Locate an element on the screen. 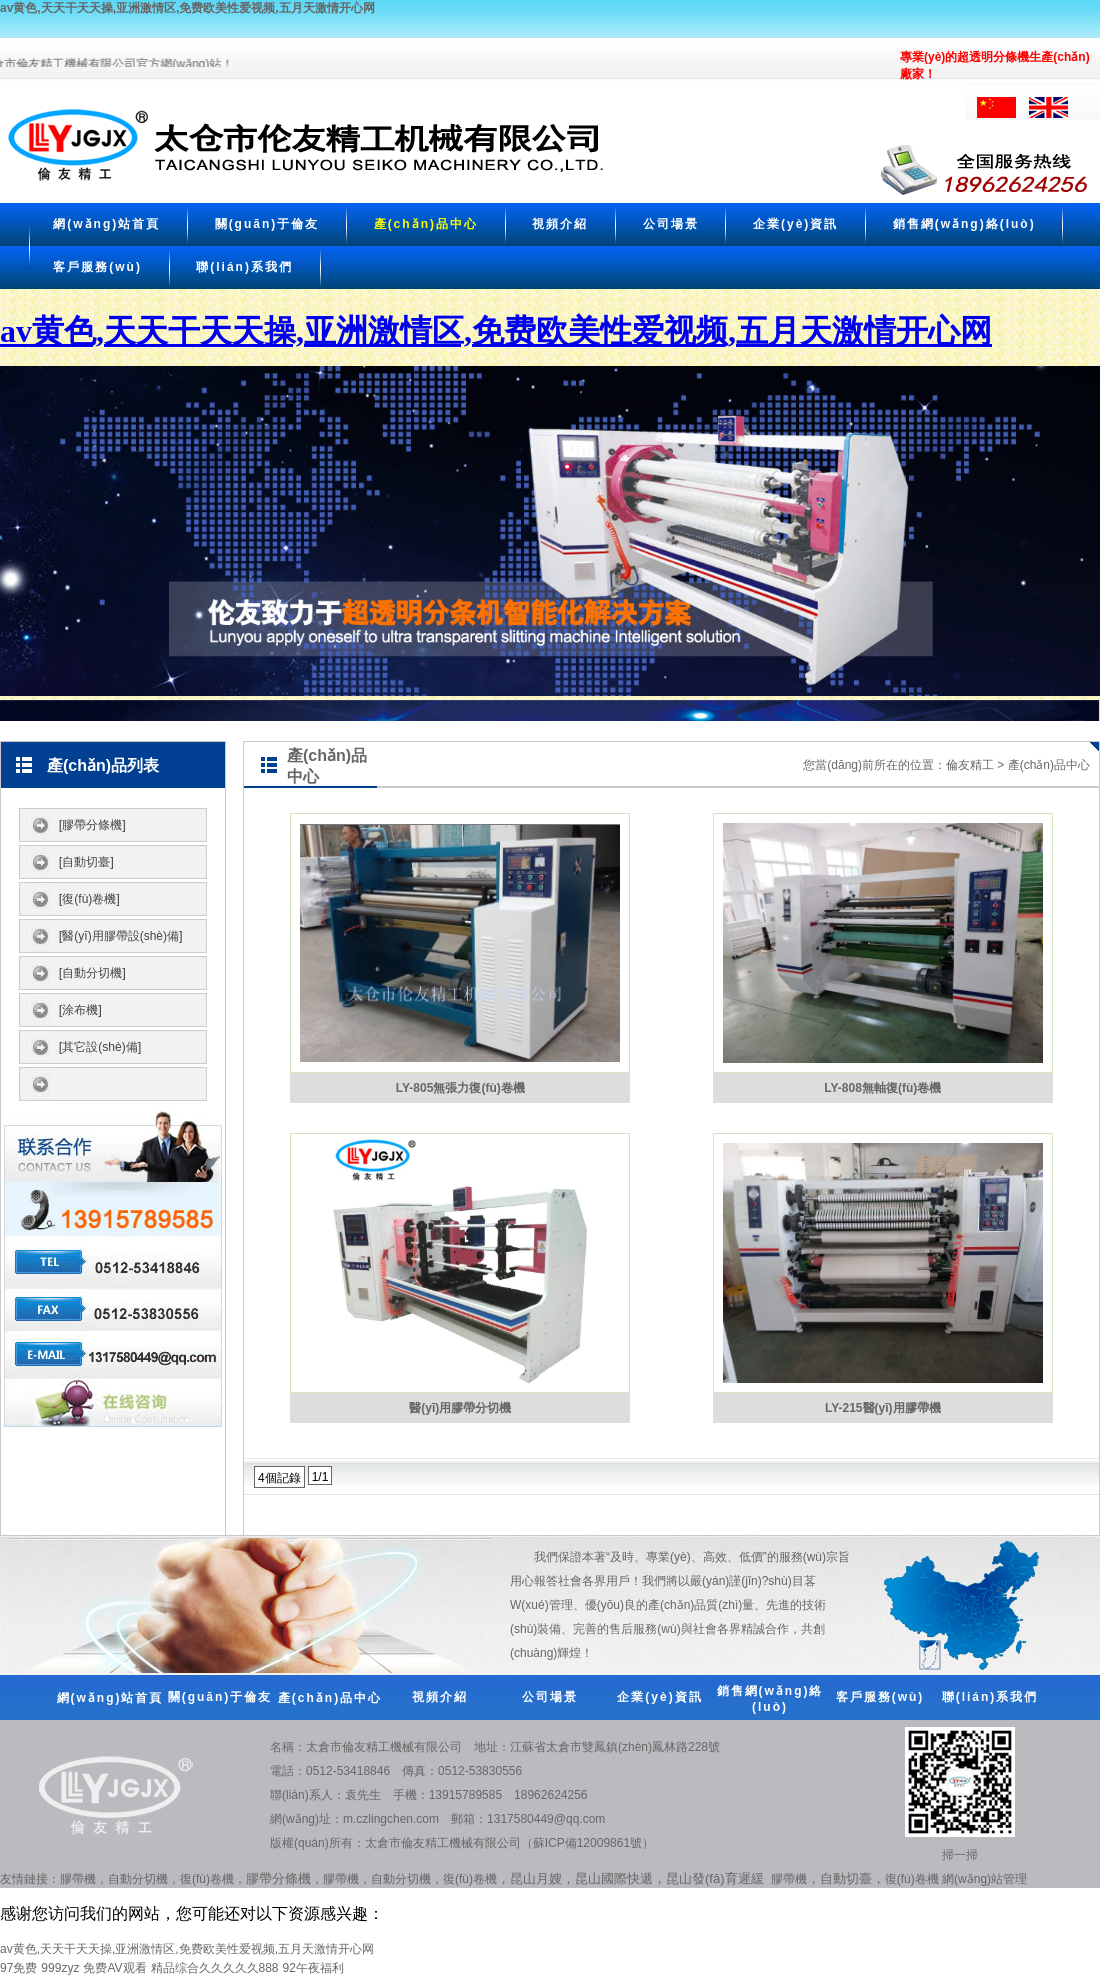  銷售網(wǎng)絡(luò) is located at coordinates (964, 224).